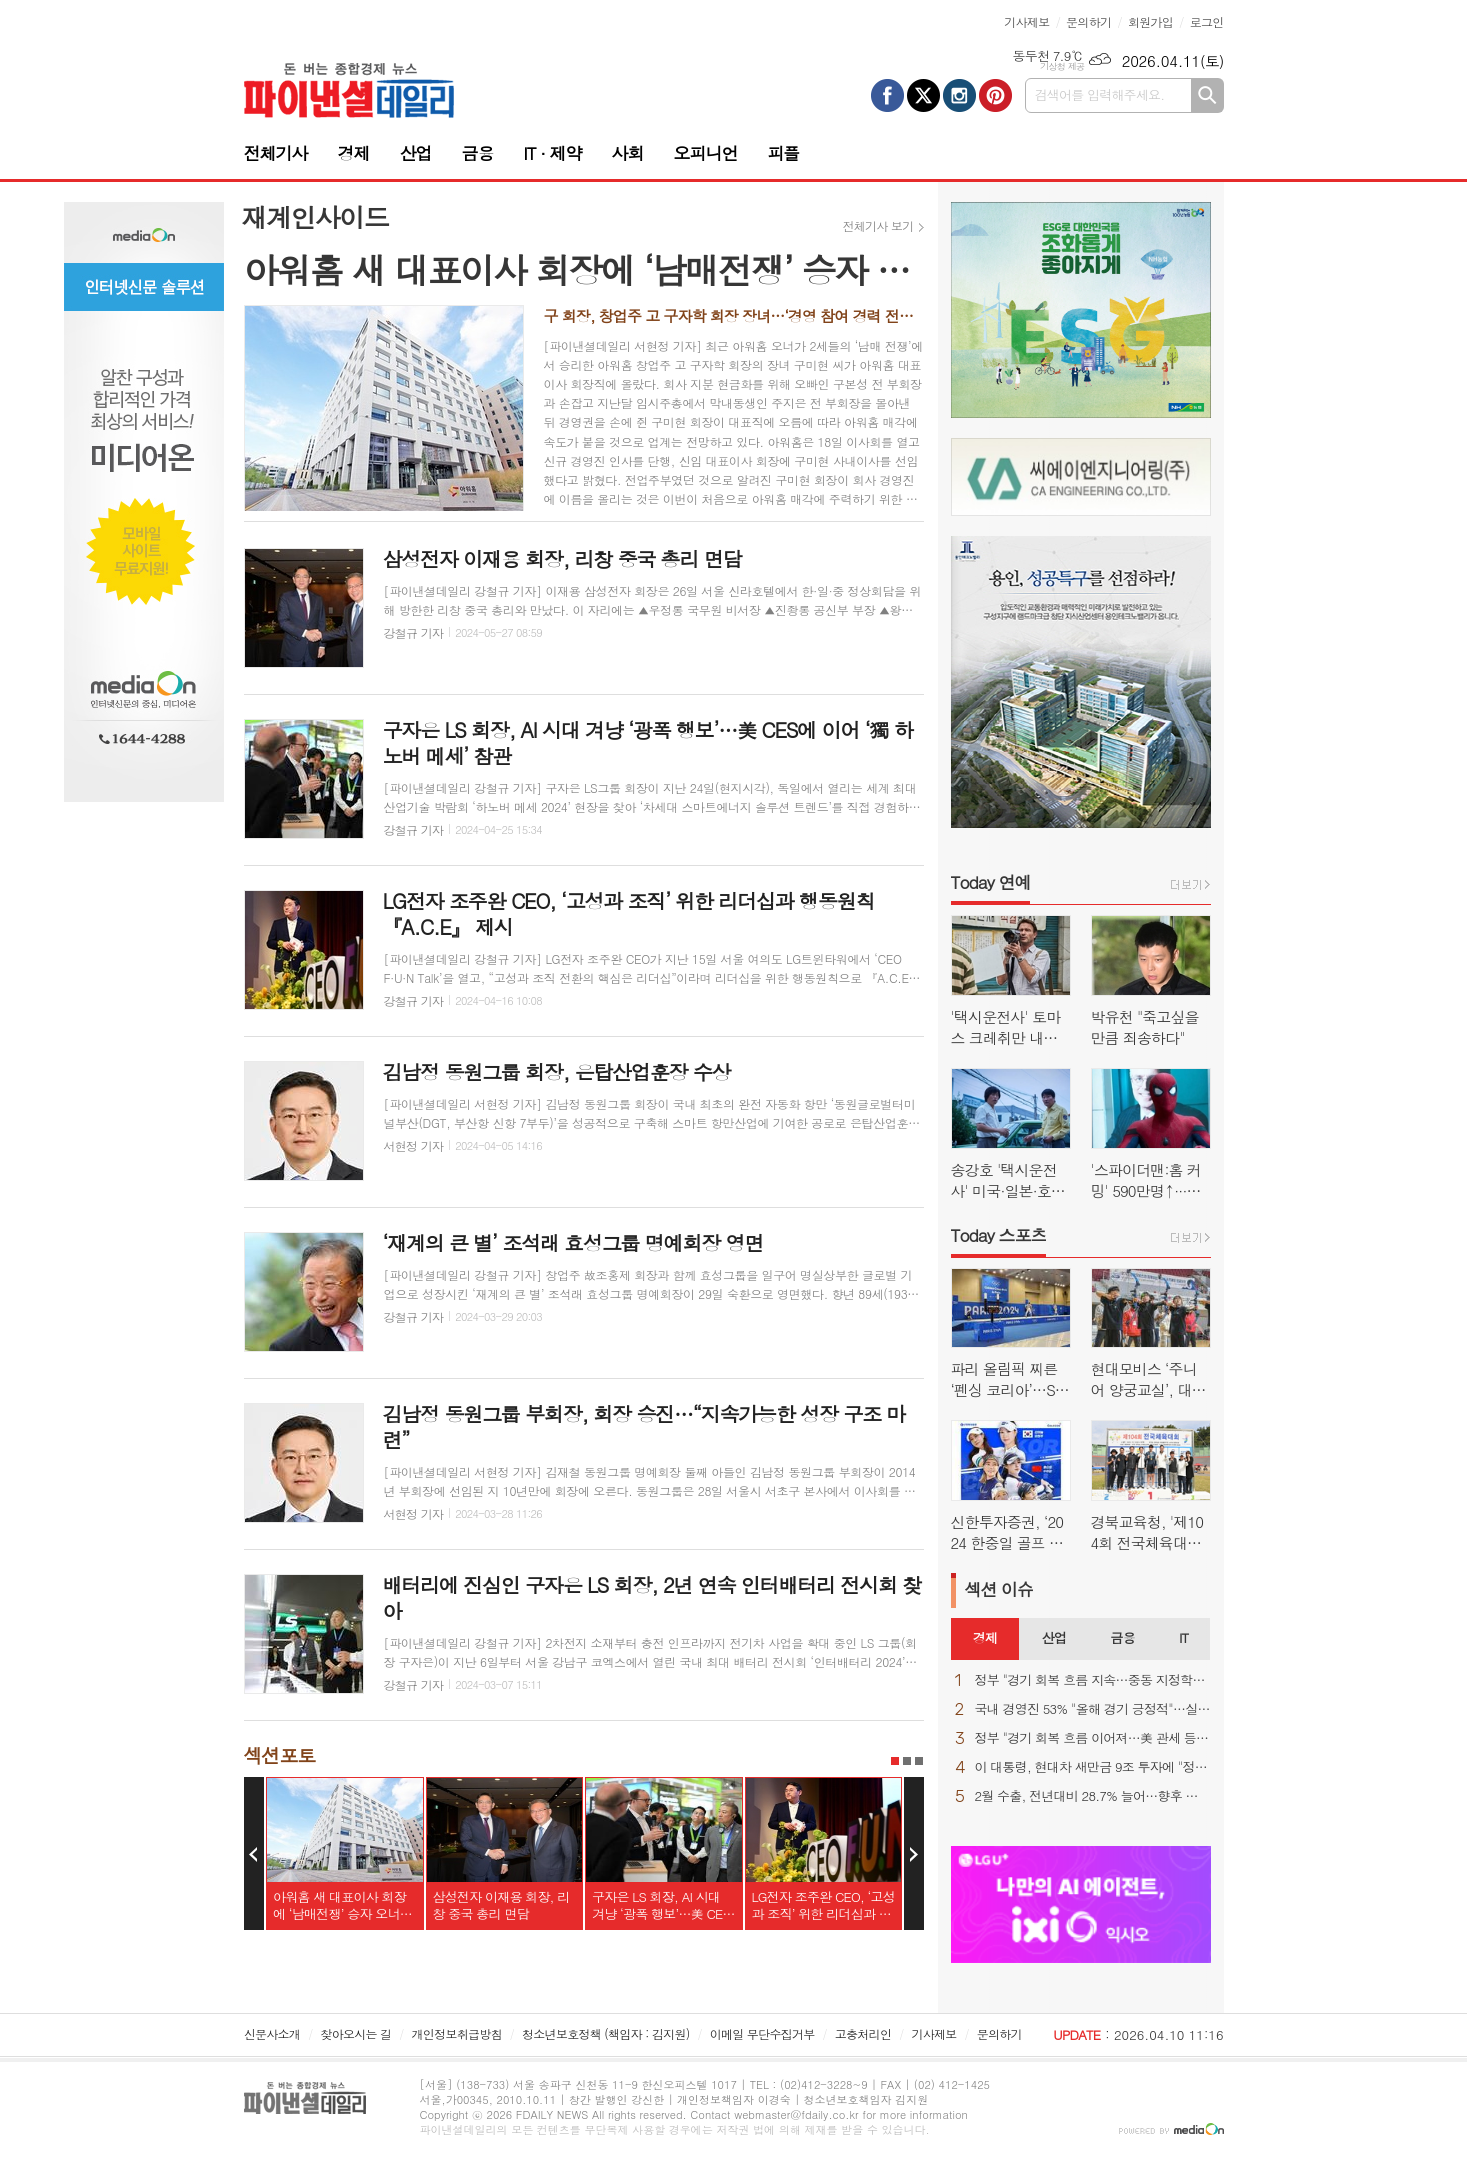  I want to click on 국내 경영진 53% "올해 경기 긍정적"…실적 자신감 ↑, so click(1093, 1709).